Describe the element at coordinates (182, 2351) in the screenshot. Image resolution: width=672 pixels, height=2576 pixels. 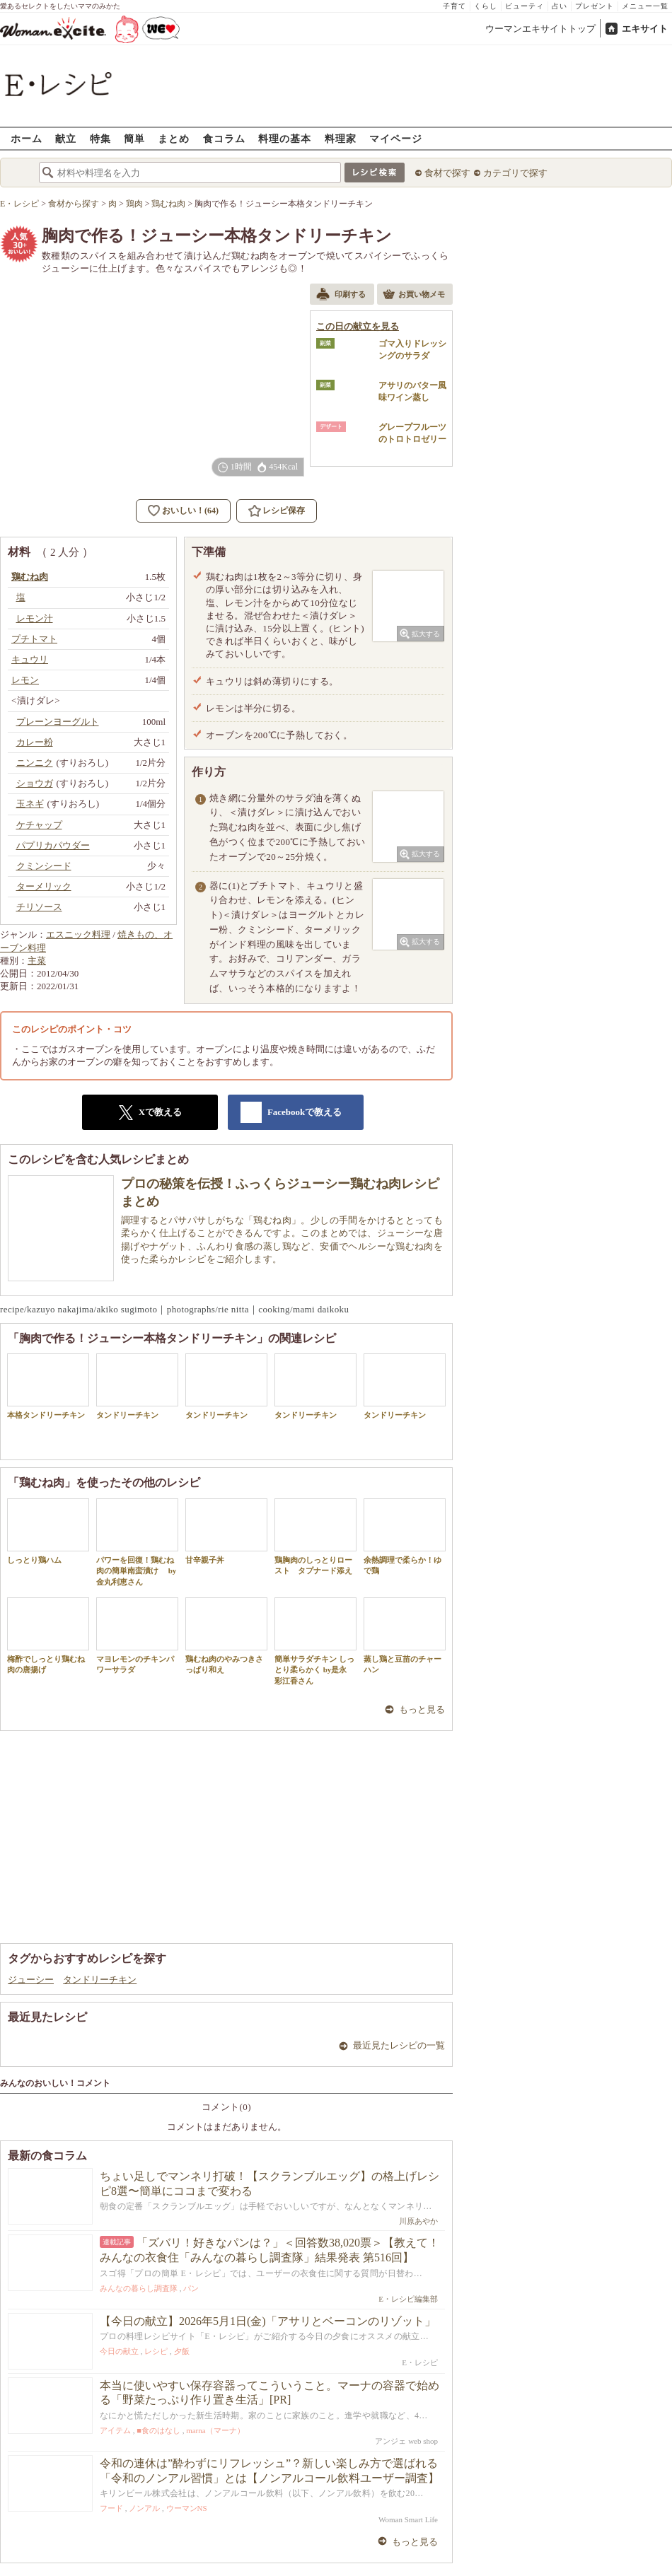
I see `夕飯` at that location.